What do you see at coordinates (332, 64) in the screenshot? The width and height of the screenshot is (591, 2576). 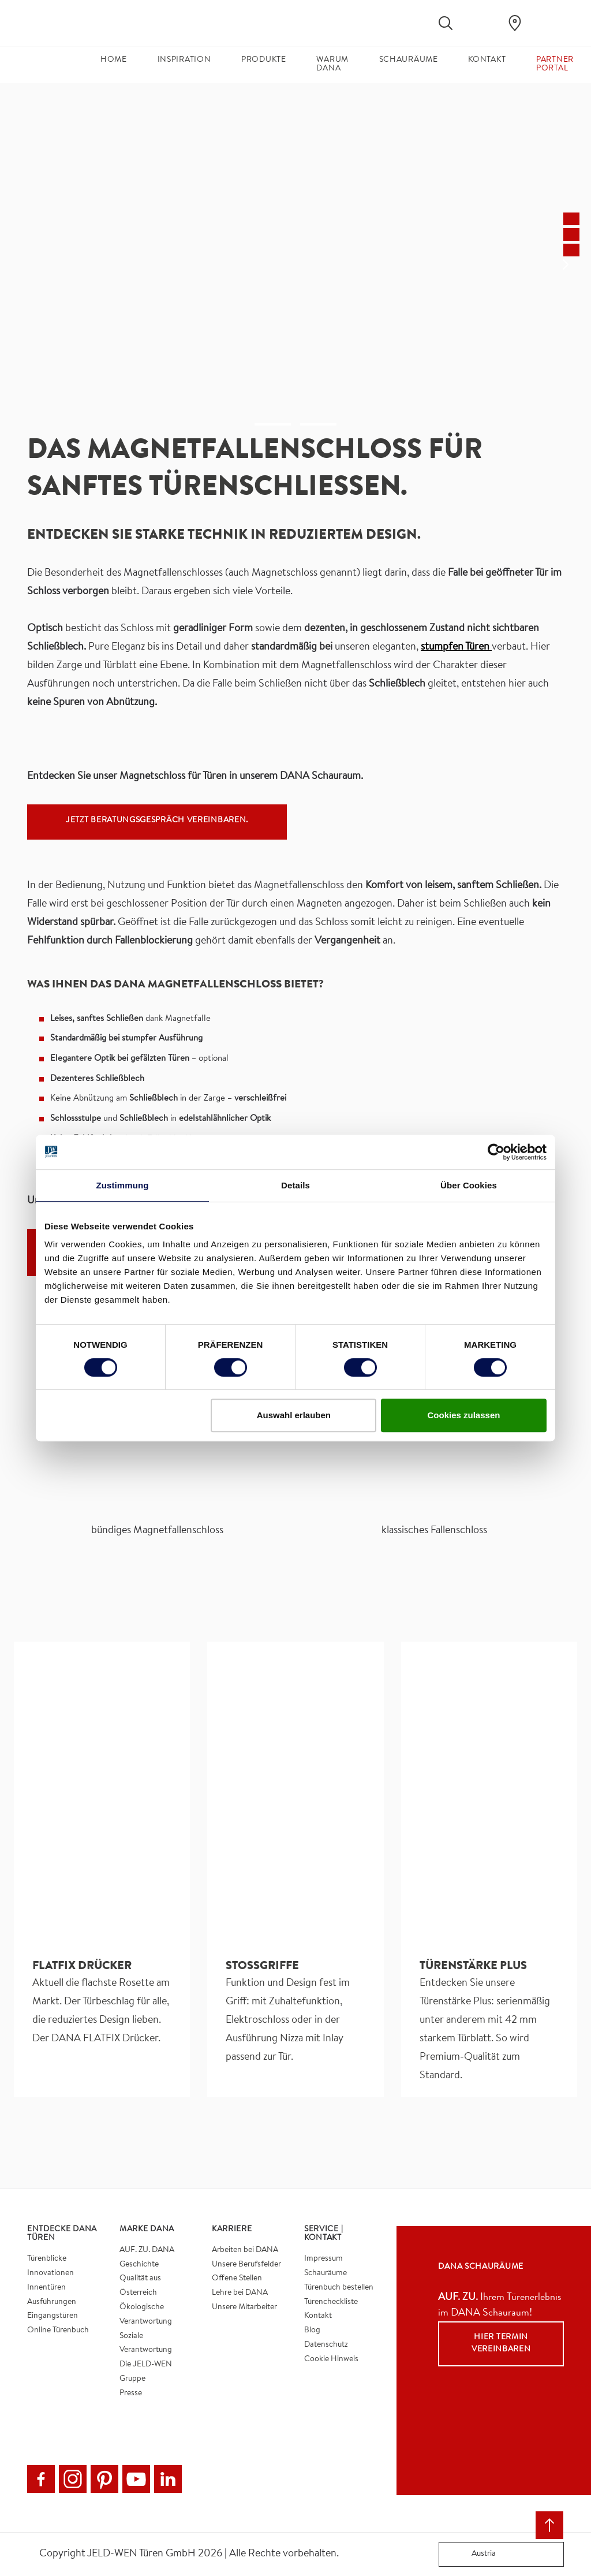 I see `Warum DANA [button]` at bounding box center [332, 64].